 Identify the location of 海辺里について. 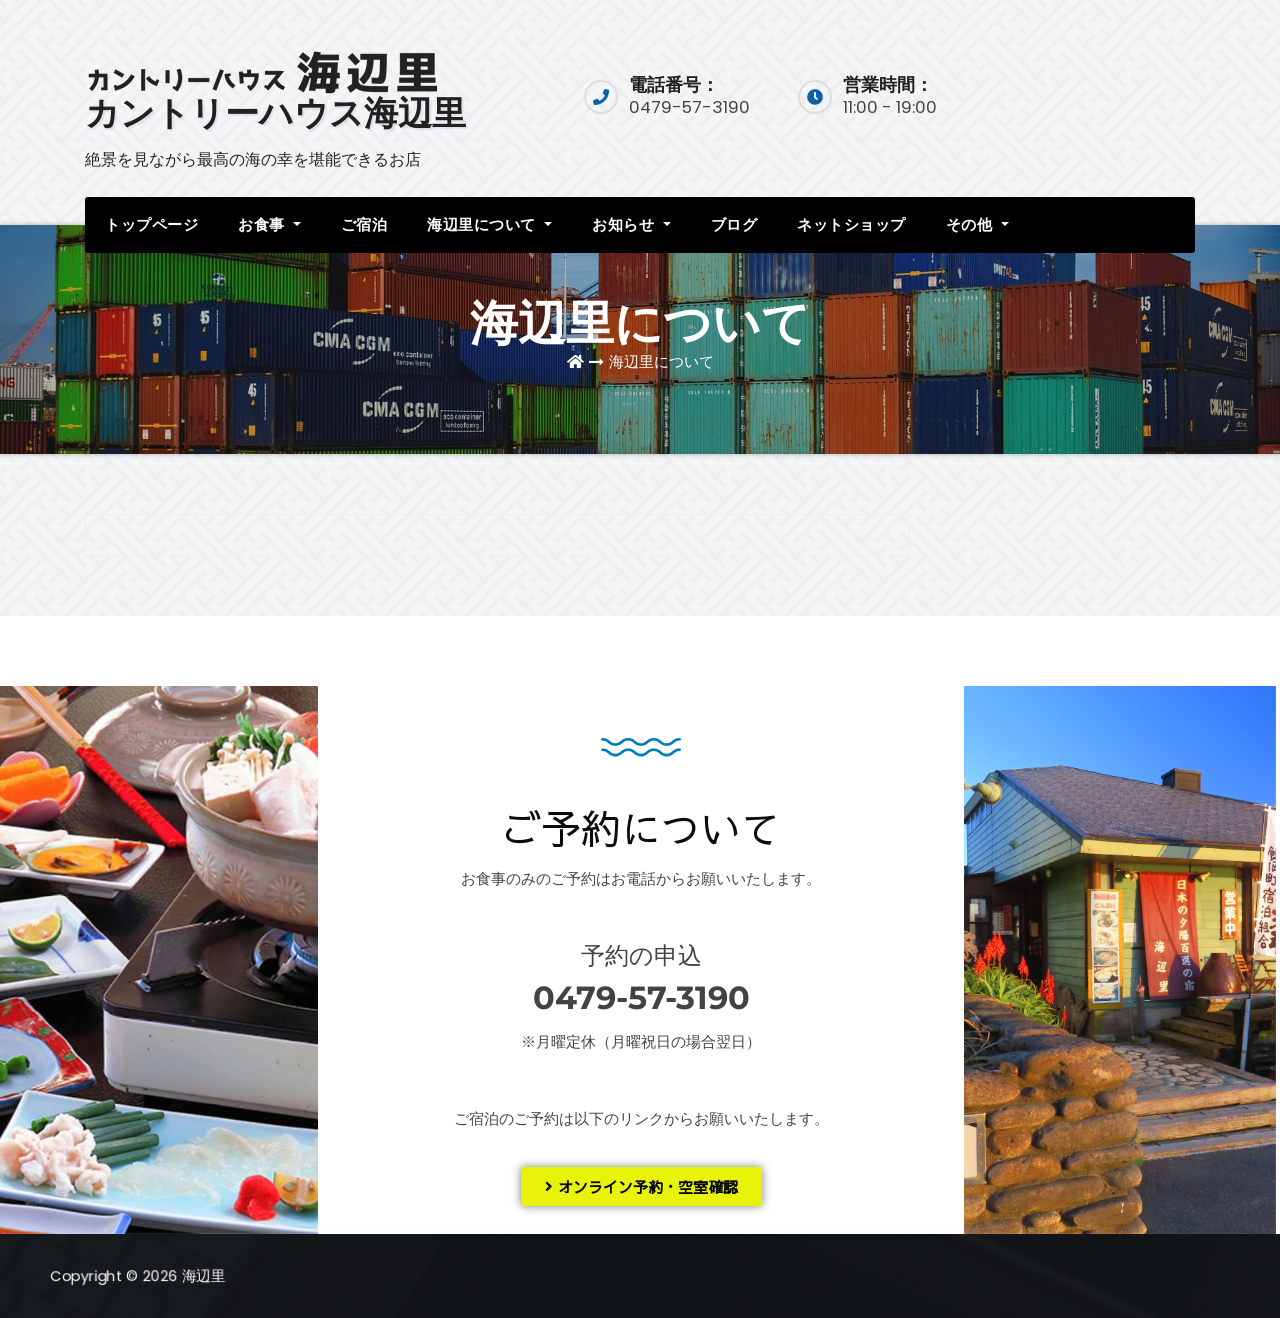
(489, 225).